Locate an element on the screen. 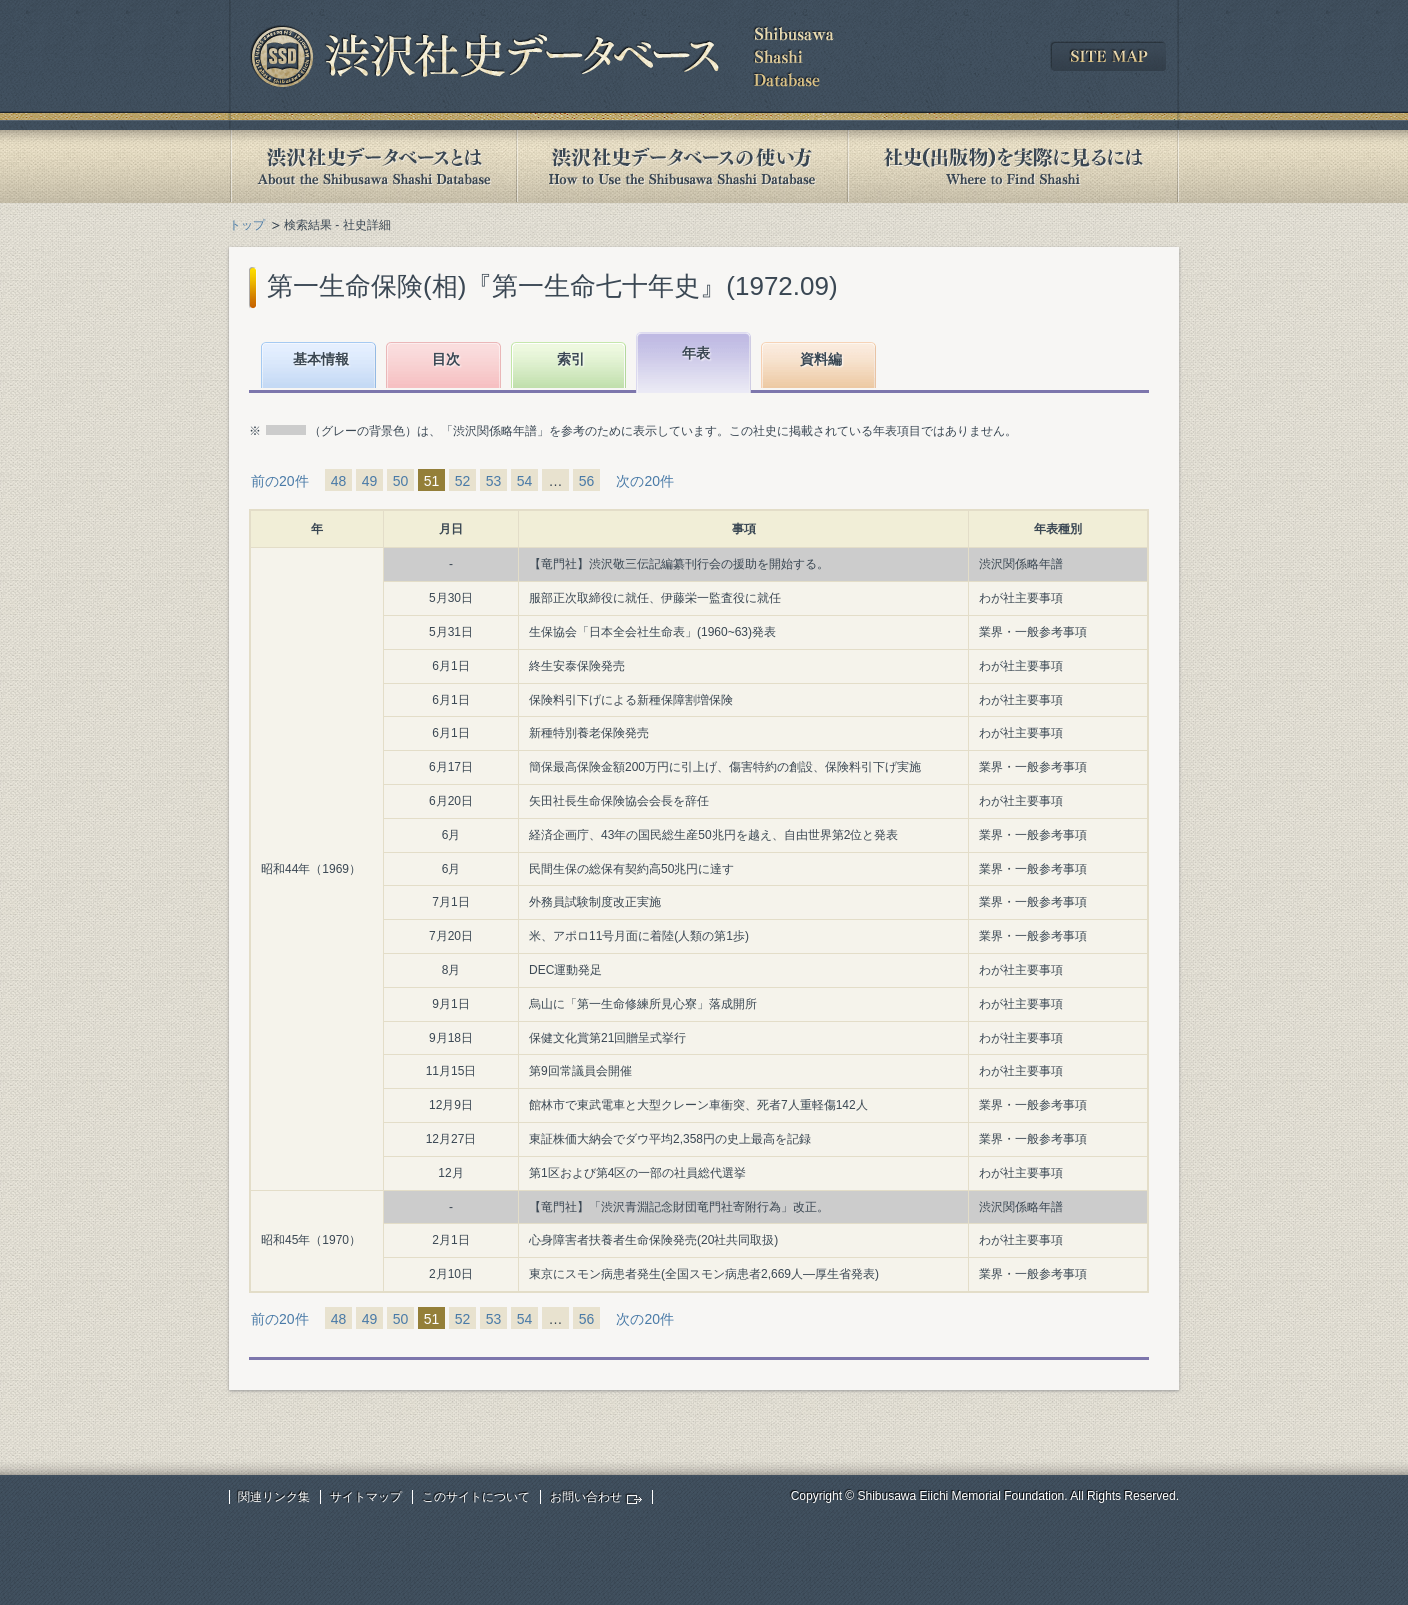 Image resolution: width=1408 pixels, height=1605 pixels. 56 is located at coordinates (587, 481).